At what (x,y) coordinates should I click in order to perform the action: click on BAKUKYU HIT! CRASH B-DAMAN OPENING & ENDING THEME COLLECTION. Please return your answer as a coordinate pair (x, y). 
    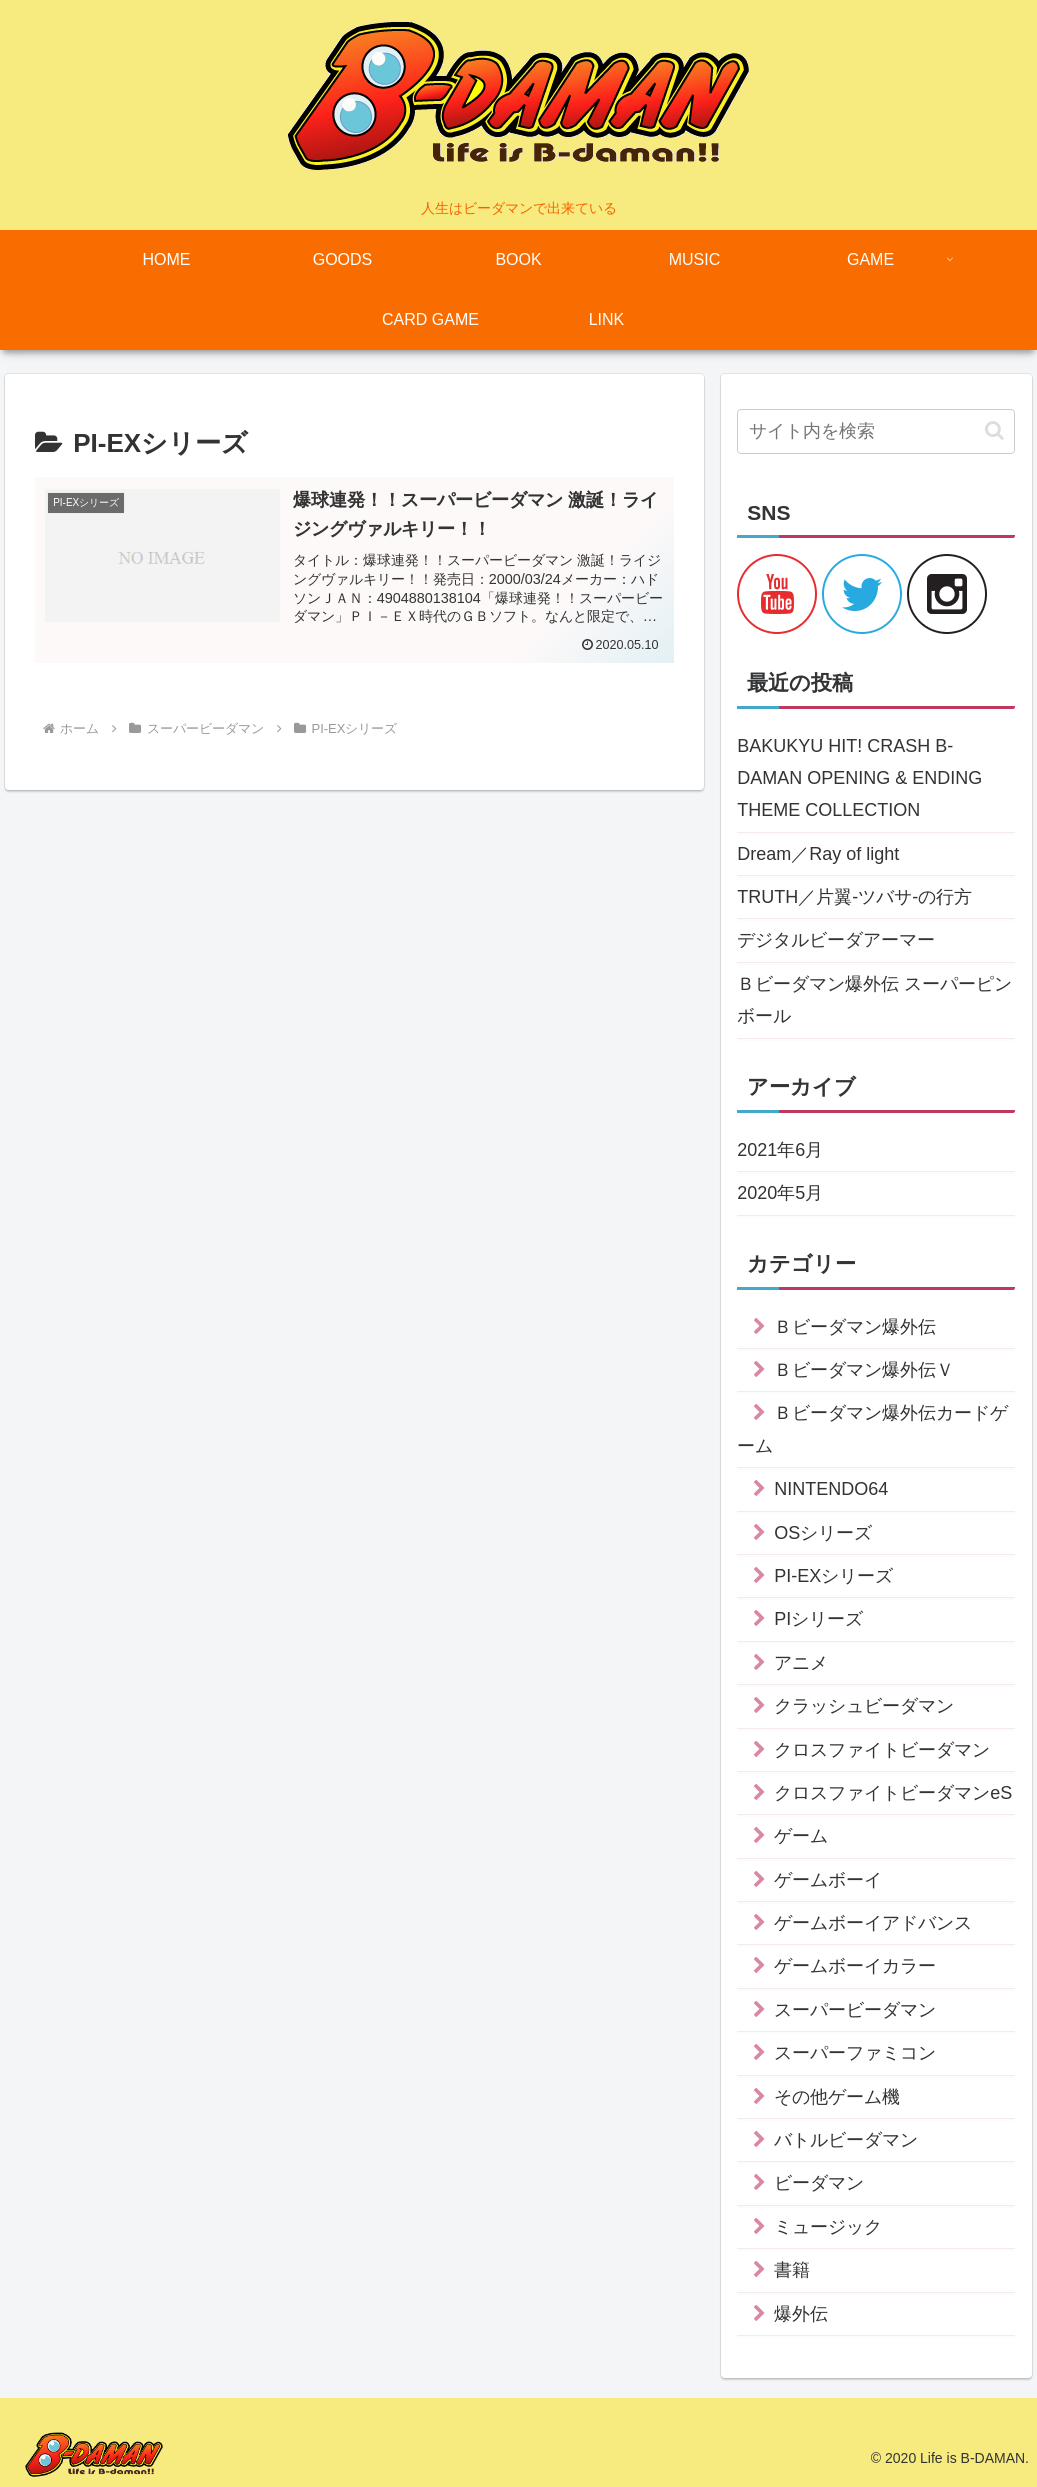
    Looking at the image, I should click on (859, 778).